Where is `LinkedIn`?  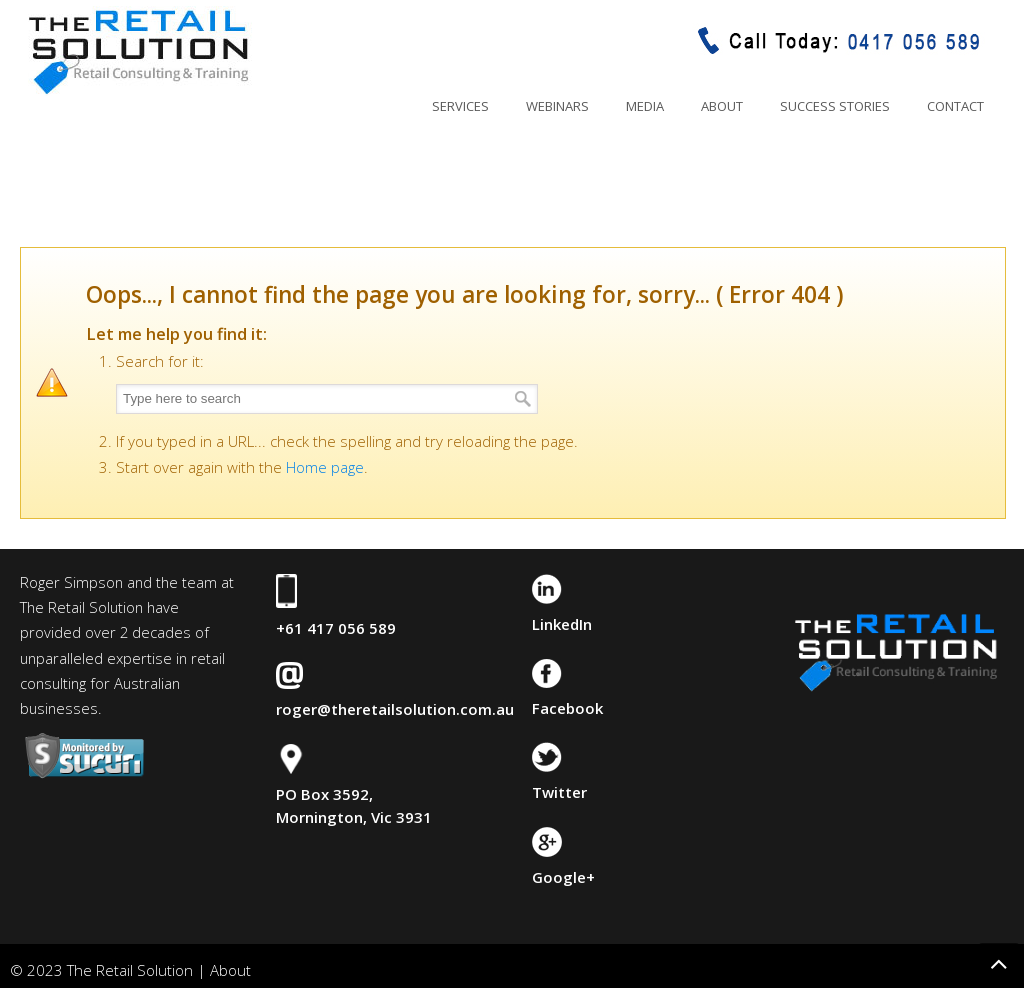 LinkedIn is located at coordinates (562, 624).